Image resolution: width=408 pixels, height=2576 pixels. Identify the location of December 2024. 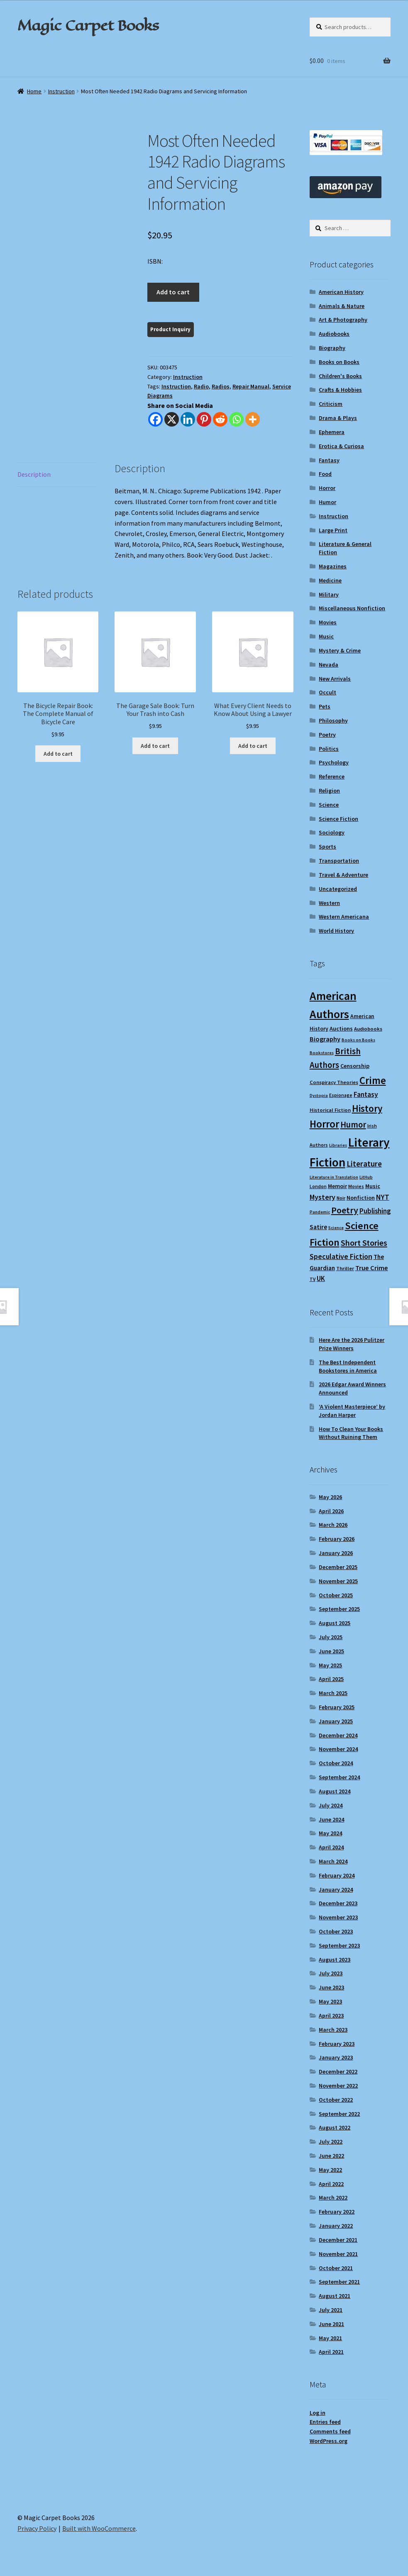
(338, 1735).